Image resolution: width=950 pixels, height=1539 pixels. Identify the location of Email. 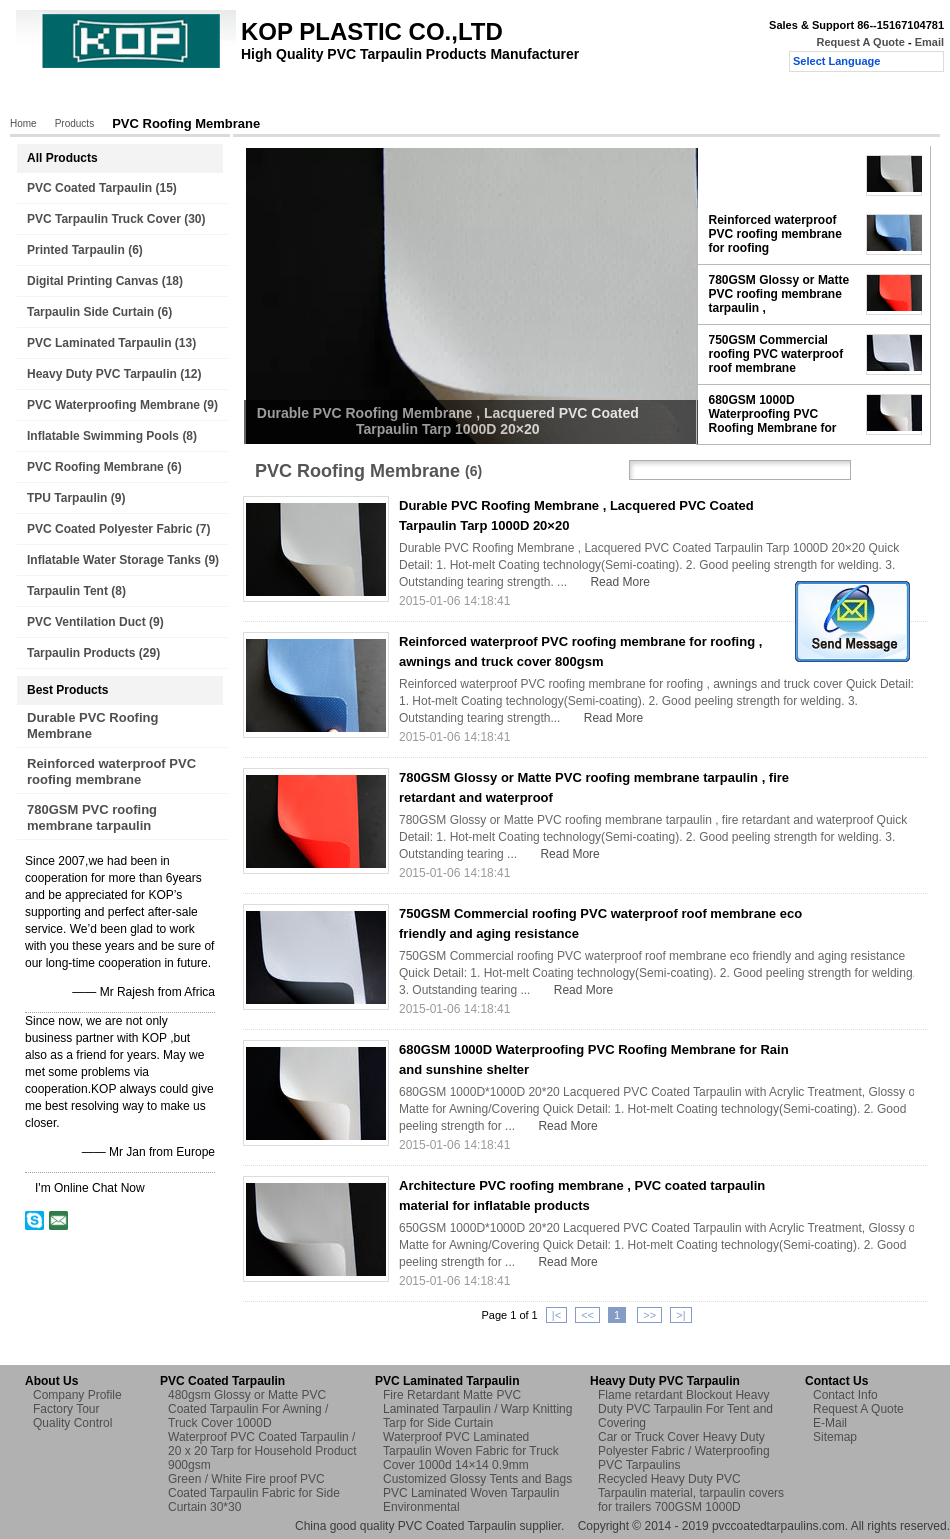
(929, 42).